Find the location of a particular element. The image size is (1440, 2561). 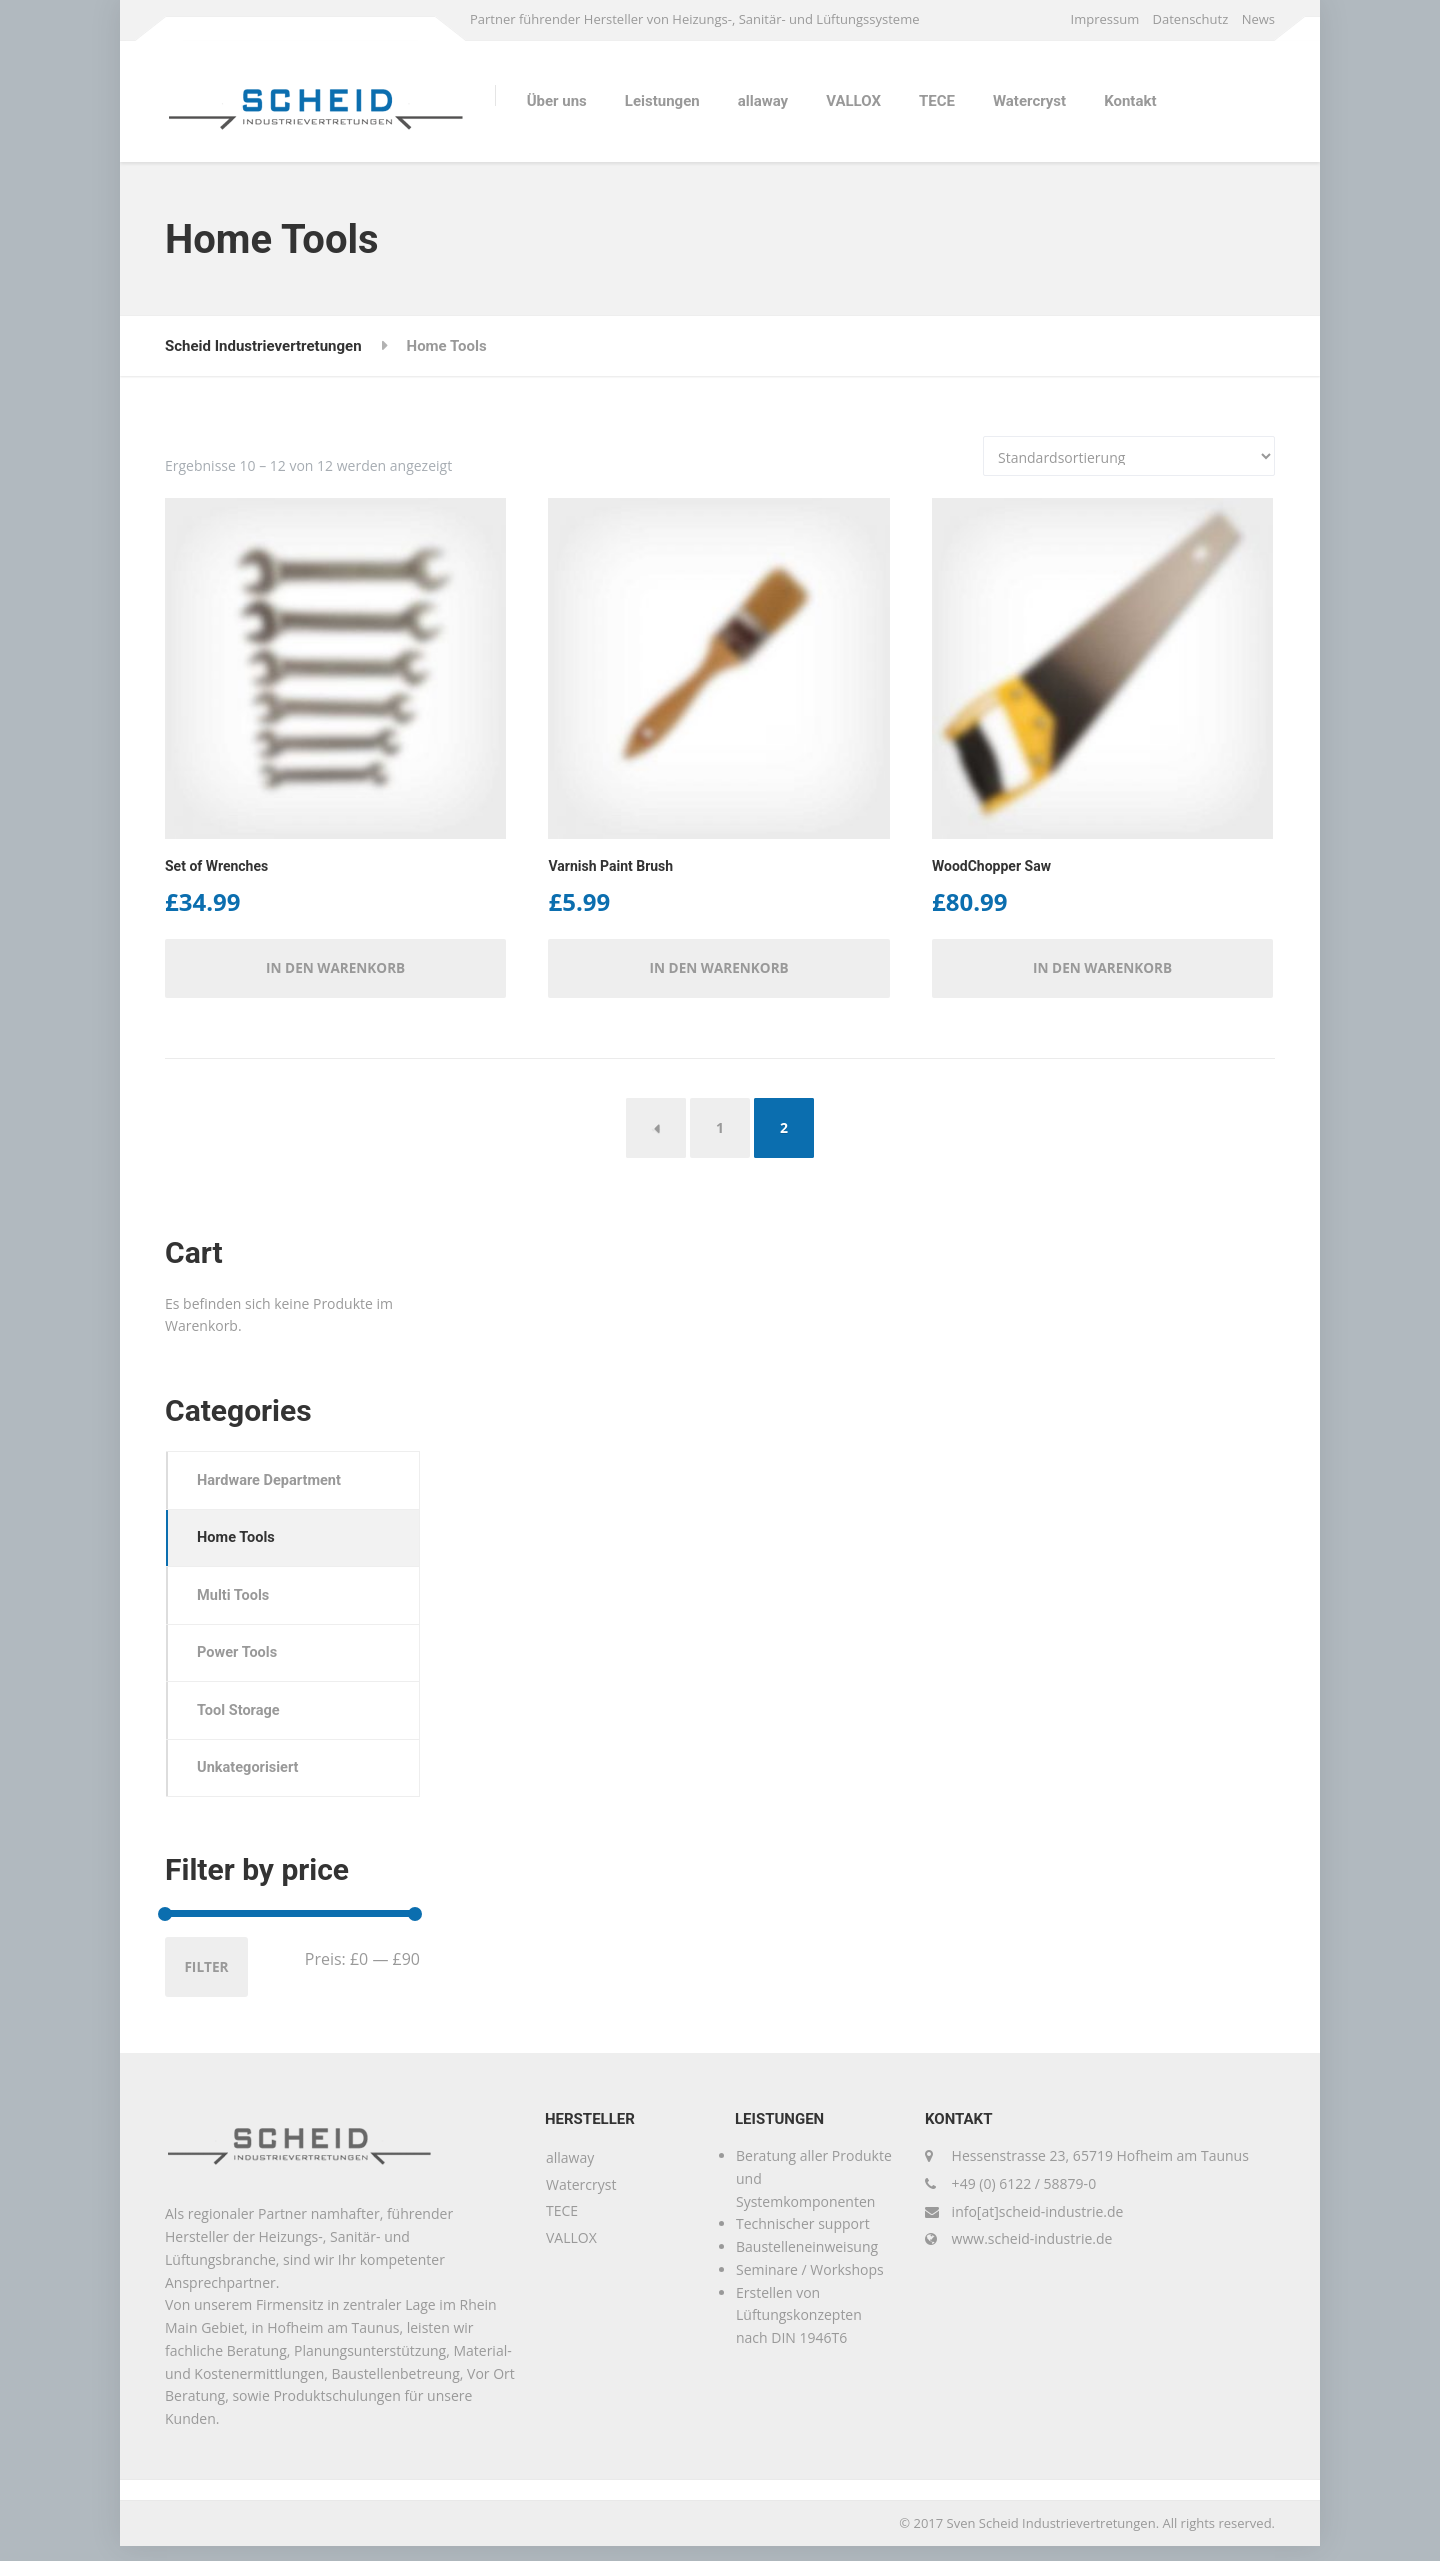

[Shop-Reihenfolge] is located at coordinates (1129, 456).